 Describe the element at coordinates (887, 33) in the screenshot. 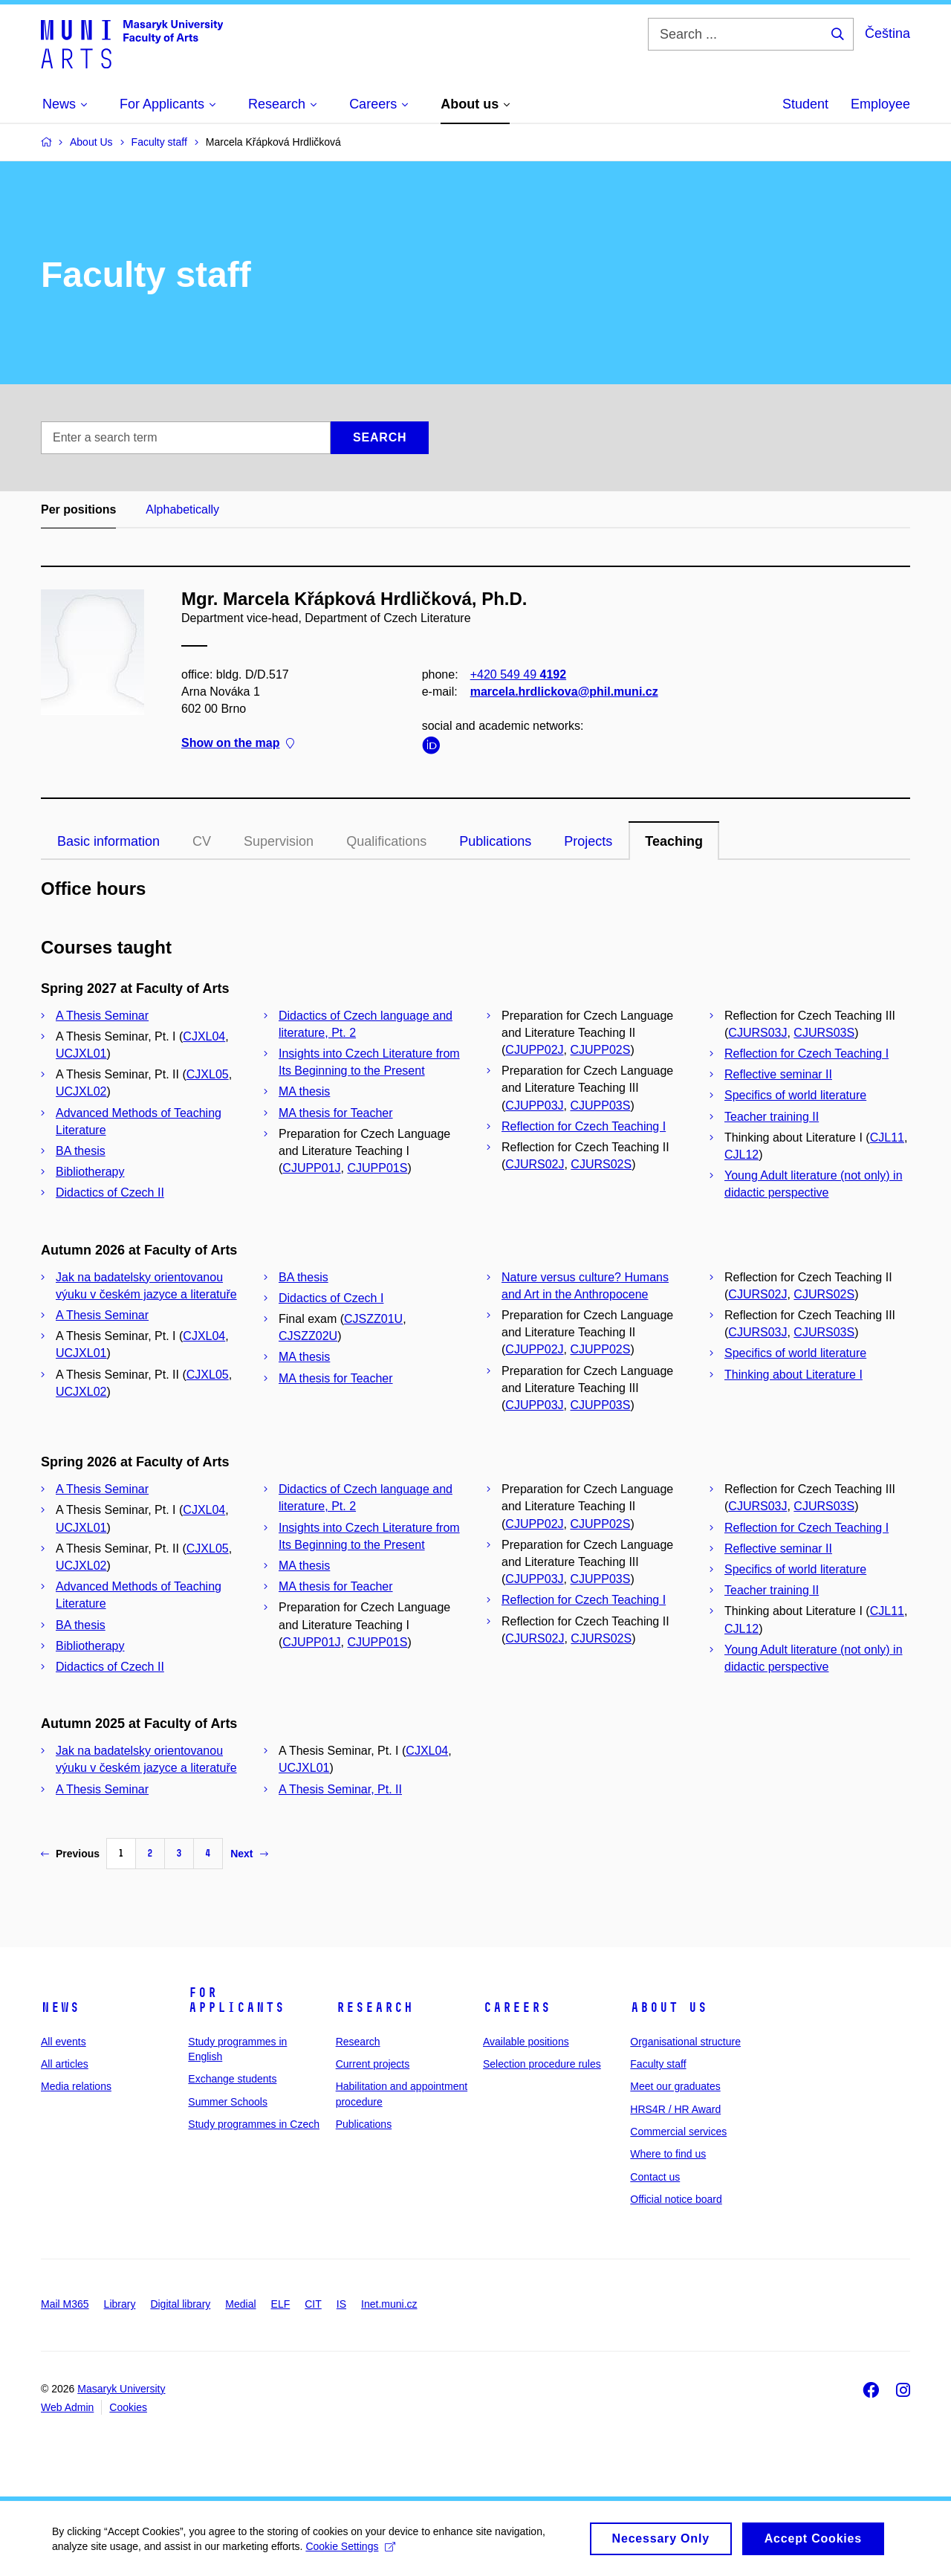

I see `Čeština` at that location.